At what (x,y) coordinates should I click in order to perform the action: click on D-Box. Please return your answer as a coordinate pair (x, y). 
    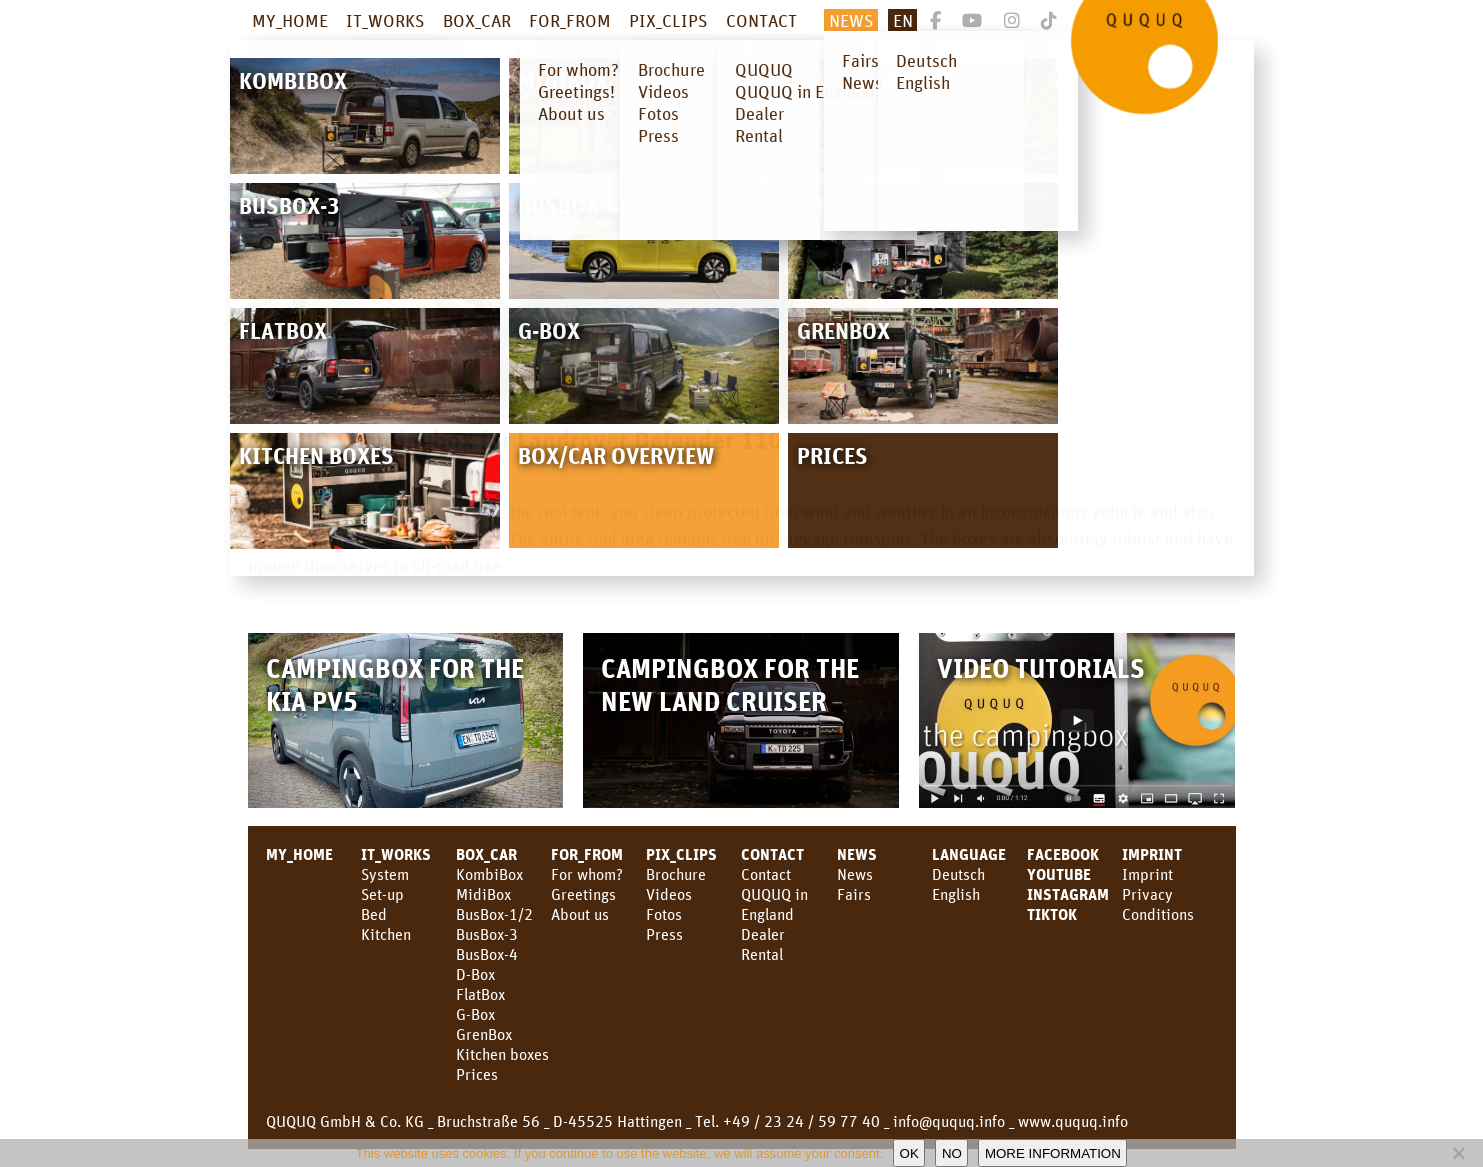
    Looking at the image, I should click on (475, 974).